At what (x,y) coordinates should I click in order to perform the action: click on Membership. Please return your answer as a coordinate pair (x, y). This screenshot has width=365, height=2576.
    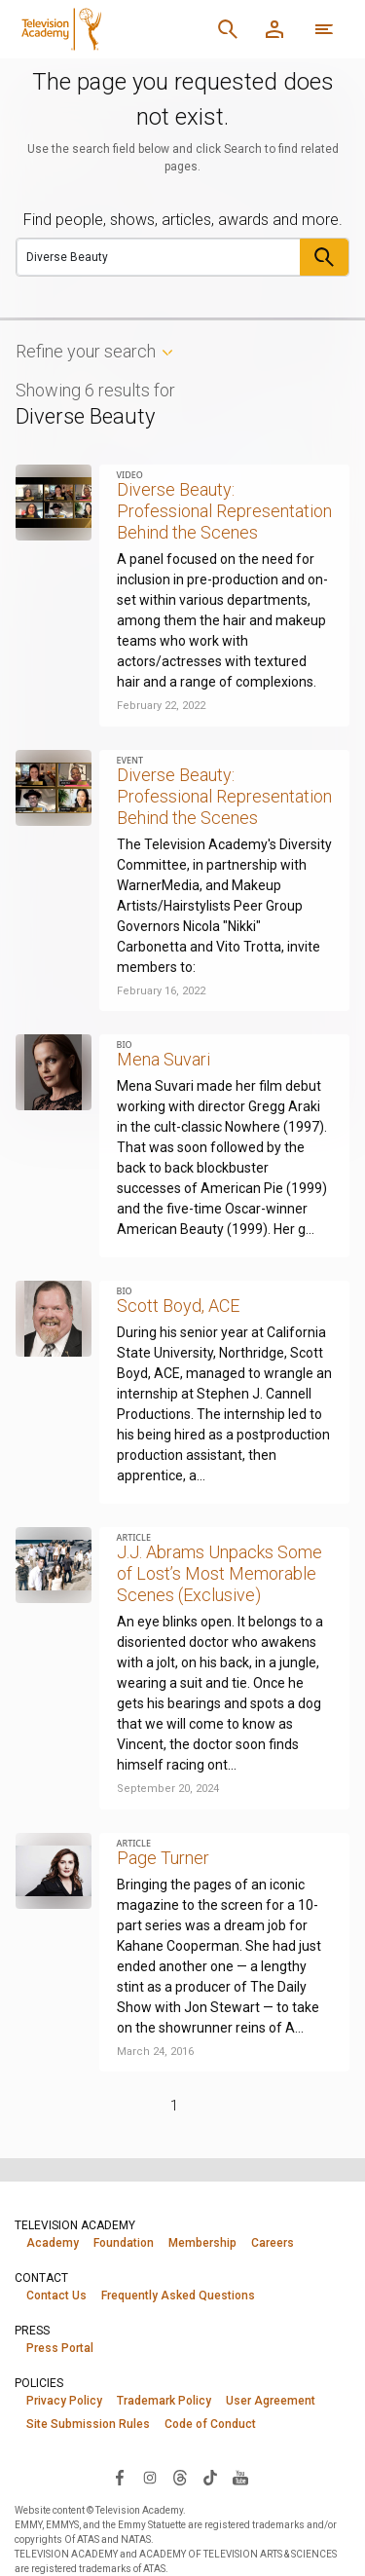
    Looking at the image, I should click on (202, 2243).